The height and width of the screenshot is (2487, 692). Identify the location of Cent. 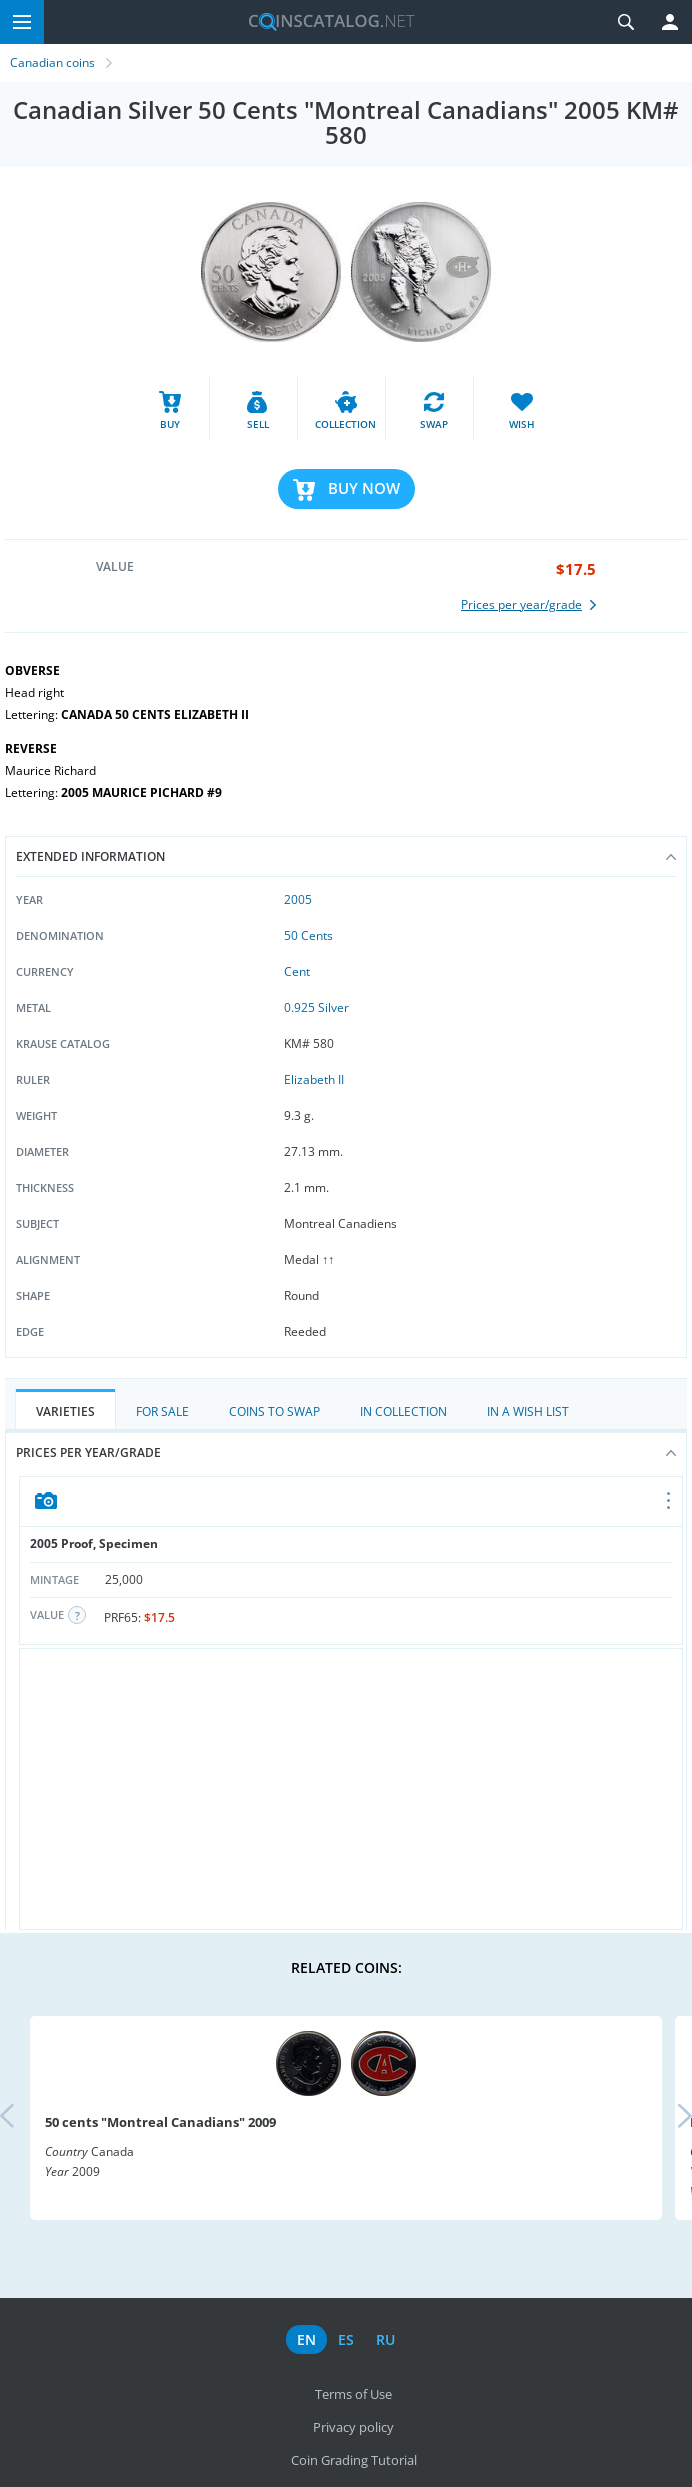
(297, 971).